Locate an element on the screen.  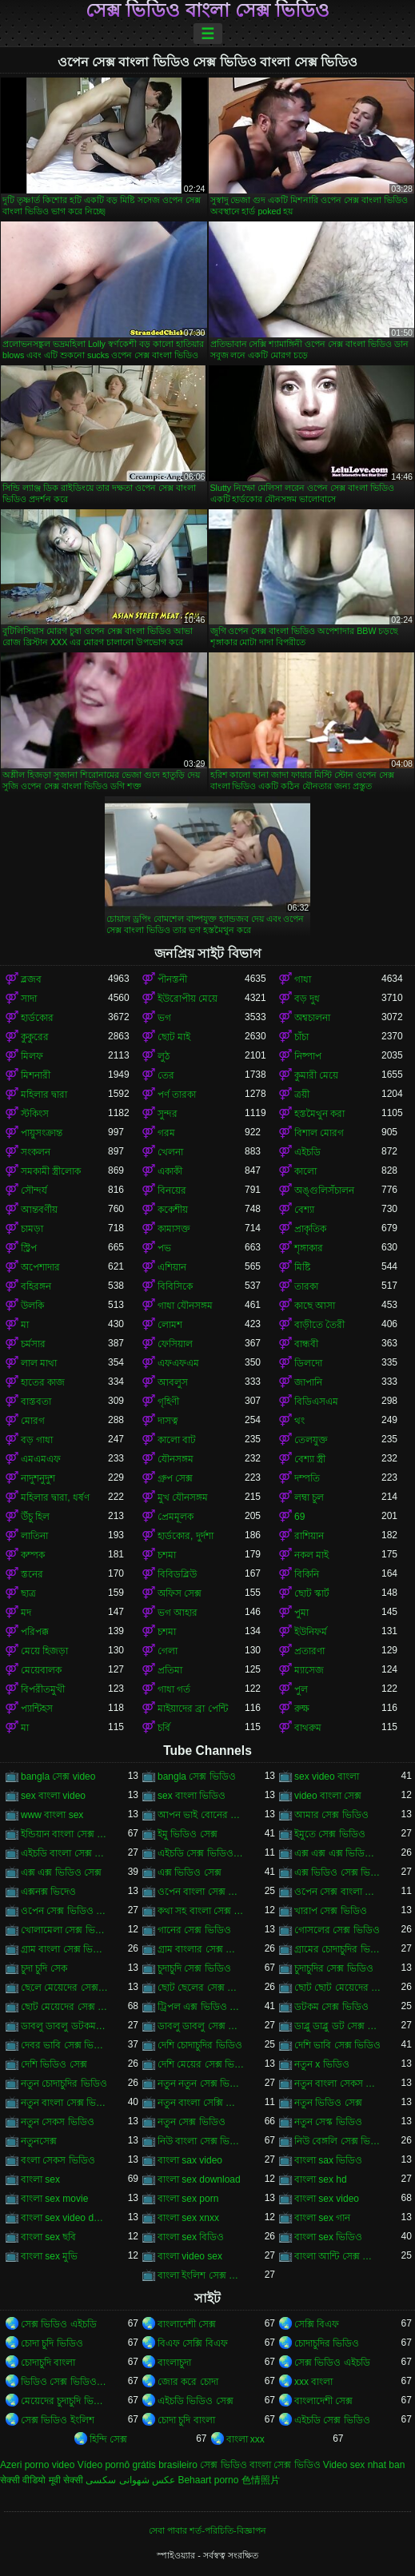
ইন্ডিয়ান বাংলা সেক্স ভিডিও is located at coordinates (64, 1834).